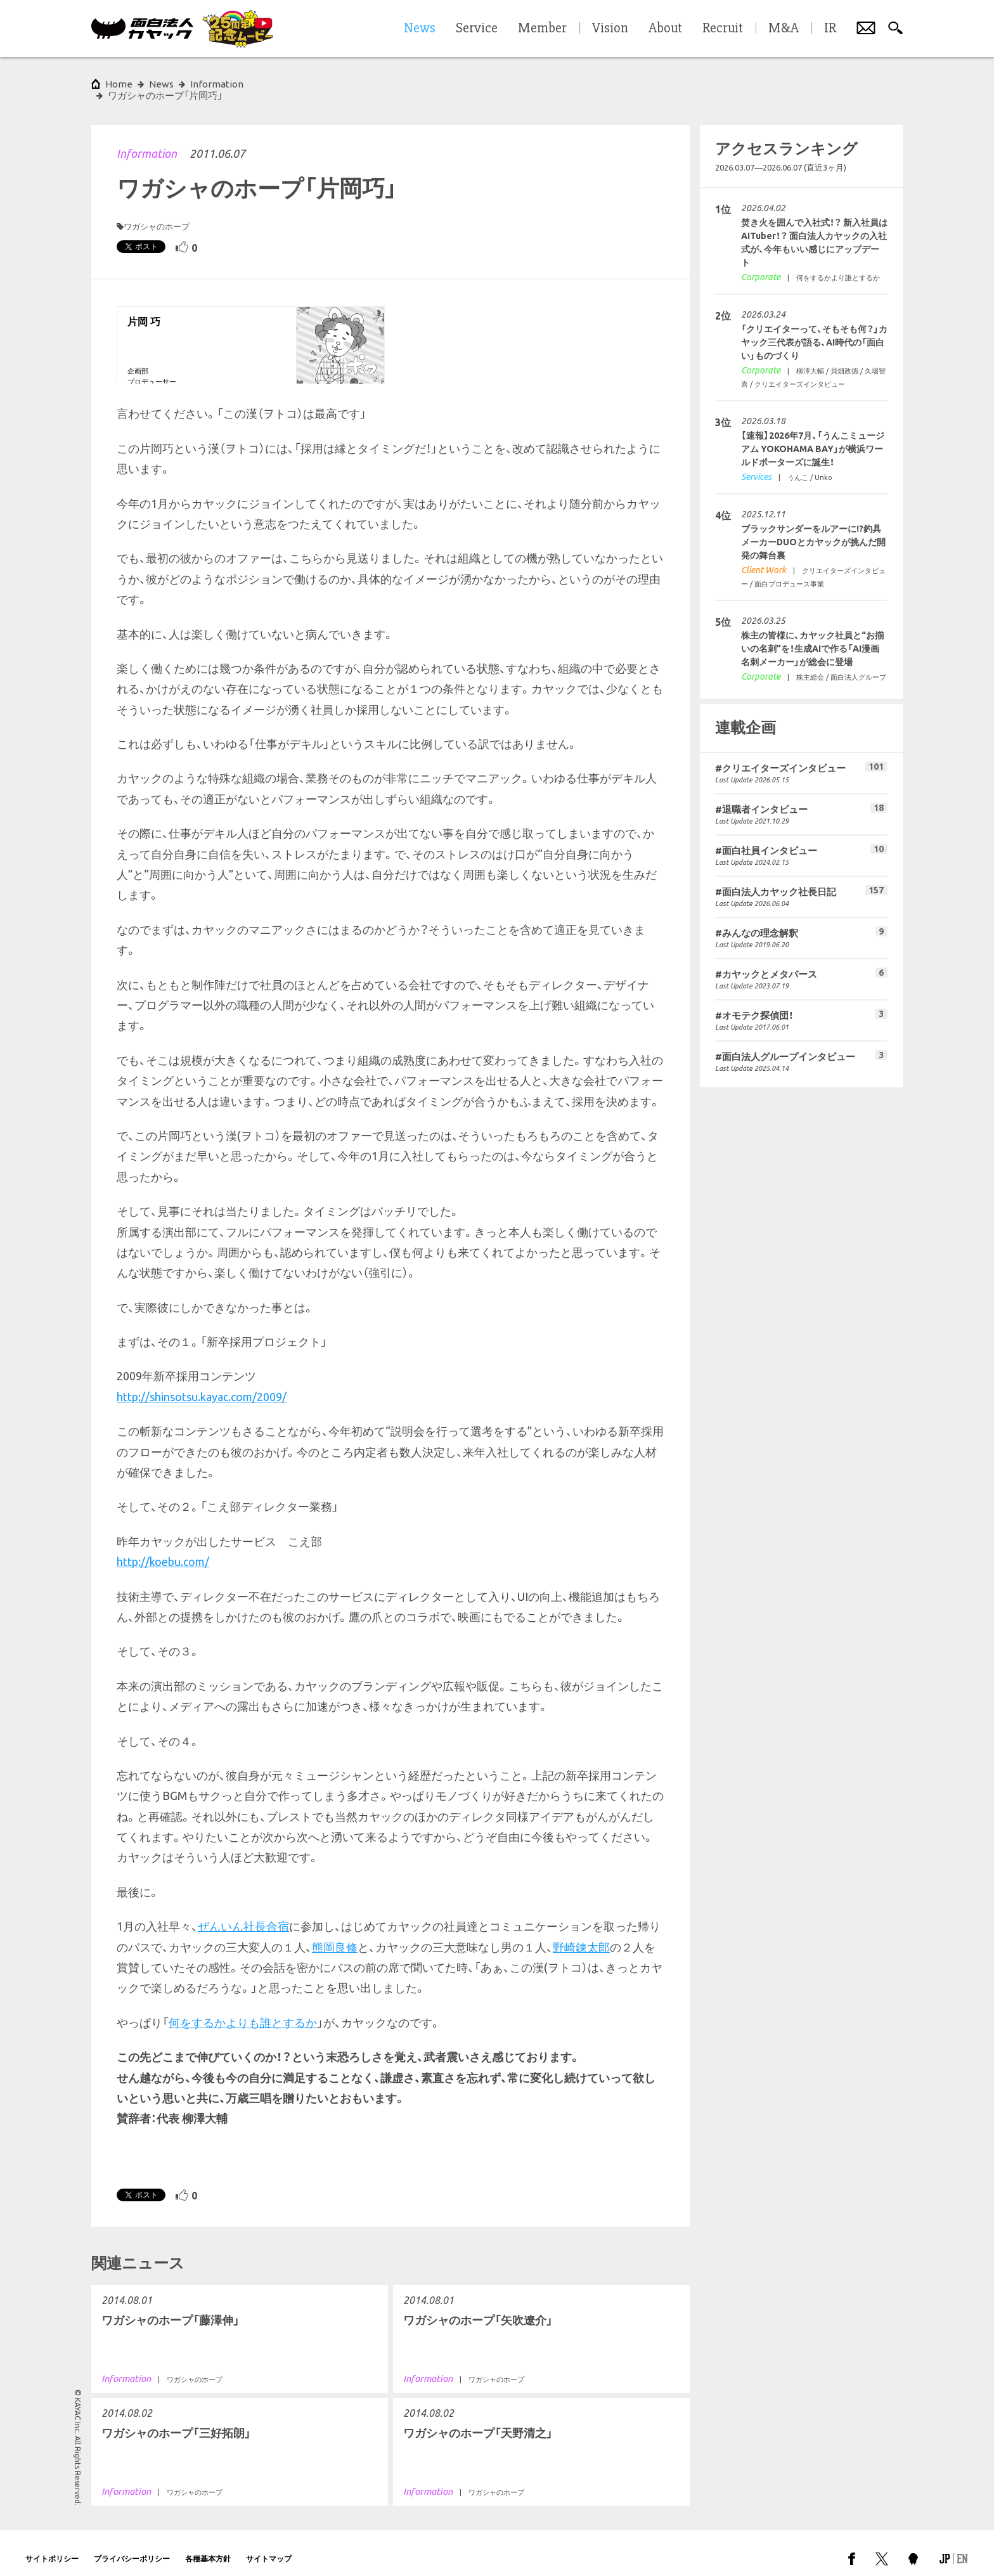  Describe the element at coordinates (132, 2547) in the screenshot. I see `プライバシーポリシー` at that location.